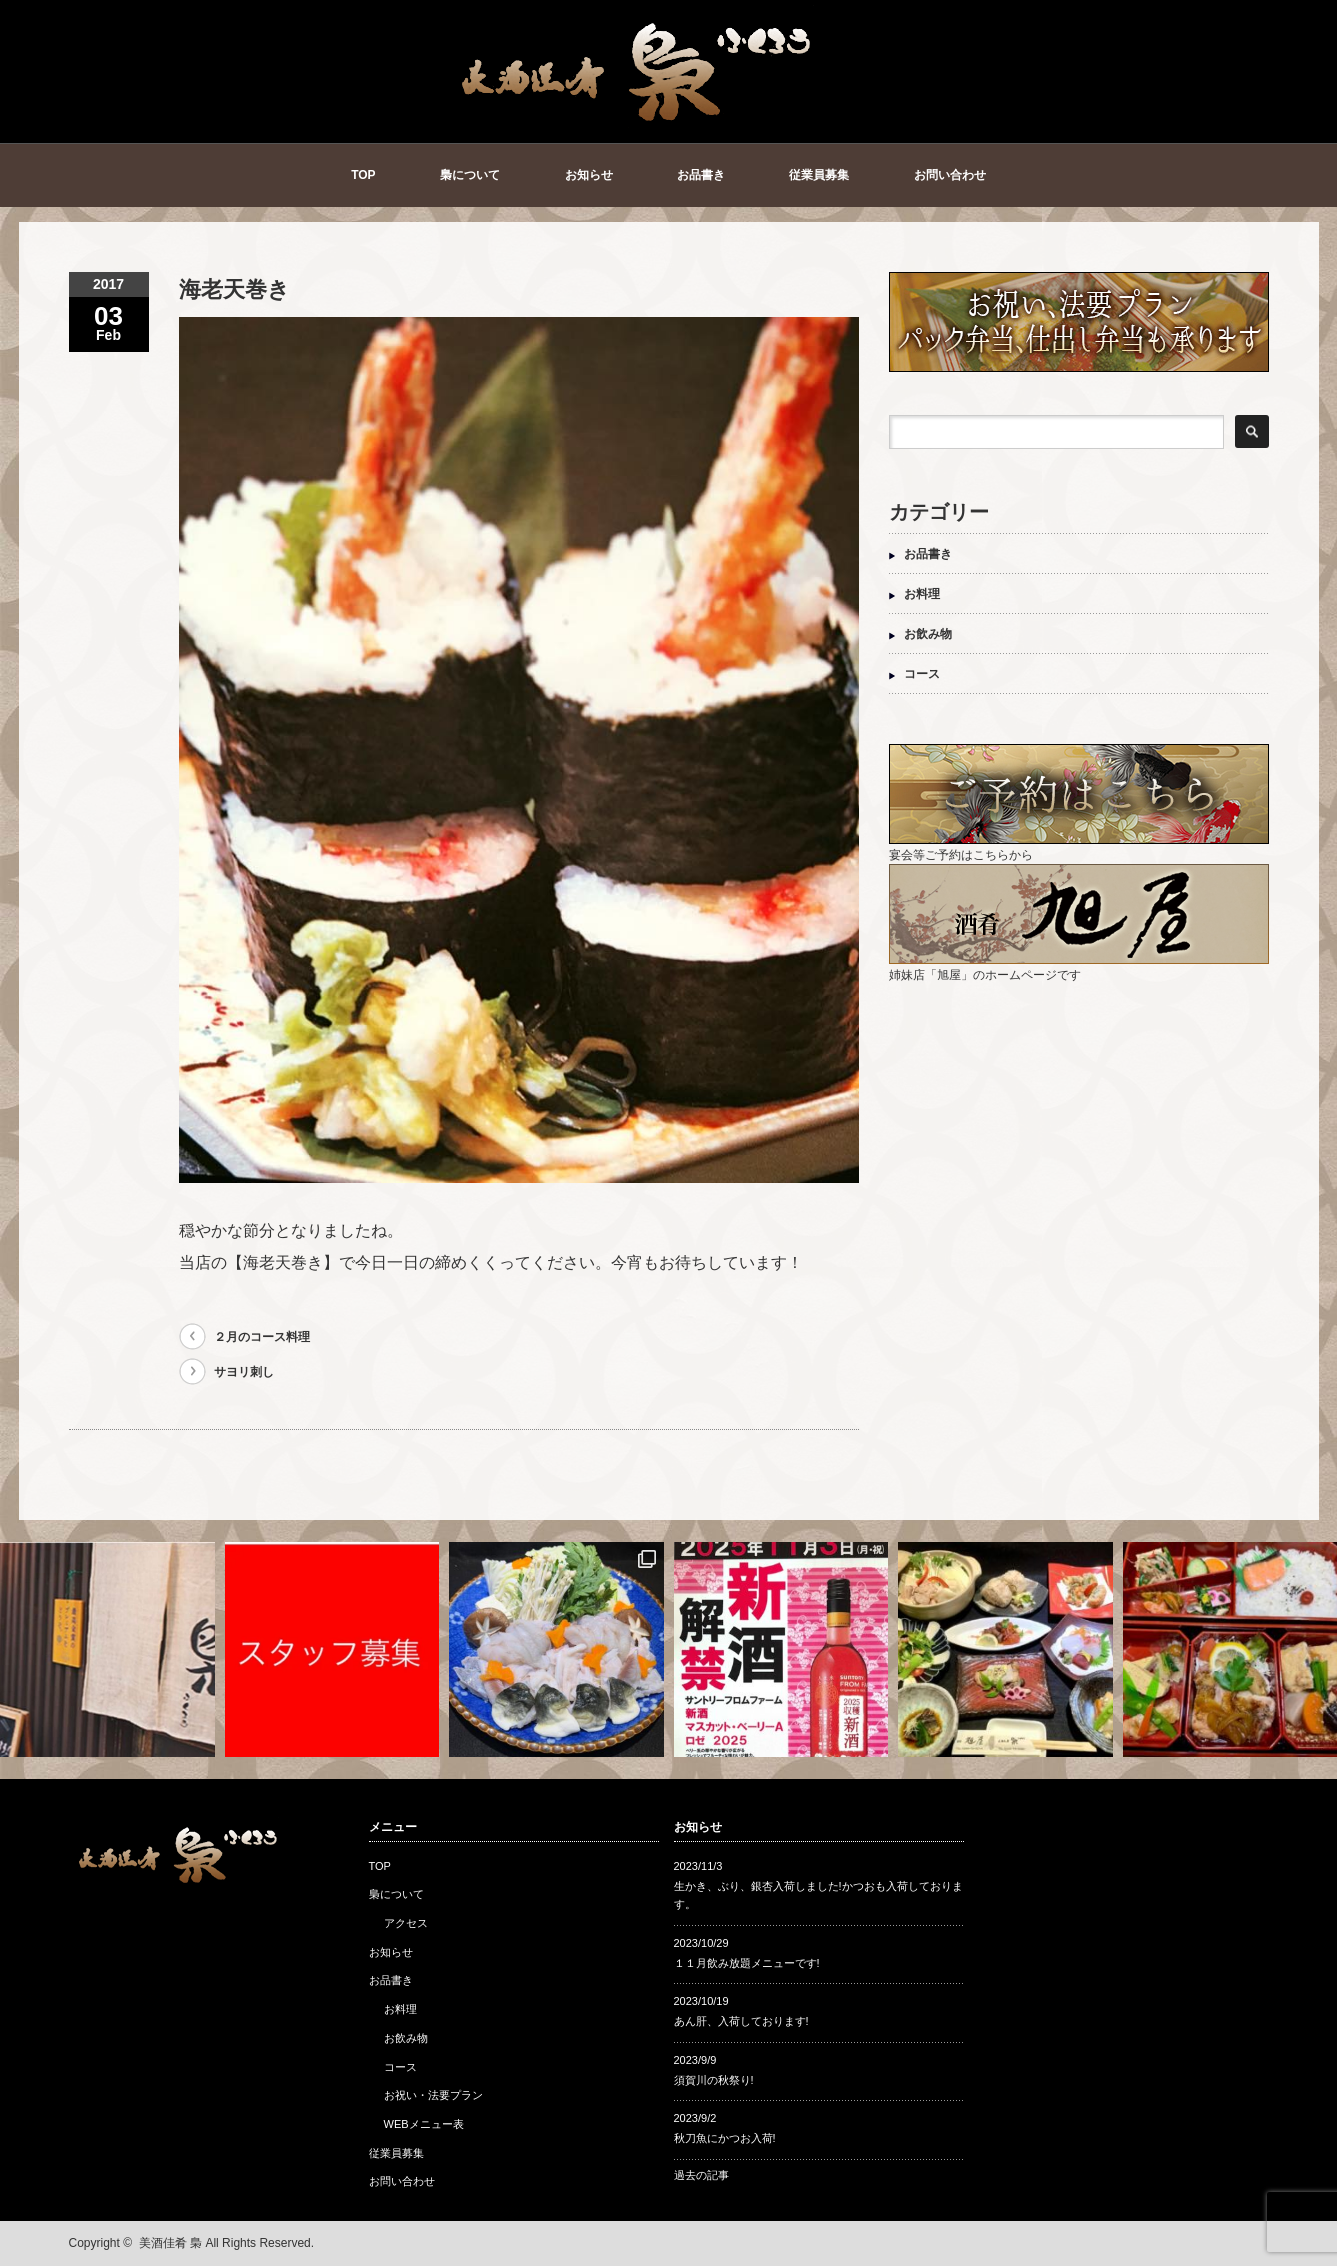  I want to click on お飲み物, so click(928, 634).